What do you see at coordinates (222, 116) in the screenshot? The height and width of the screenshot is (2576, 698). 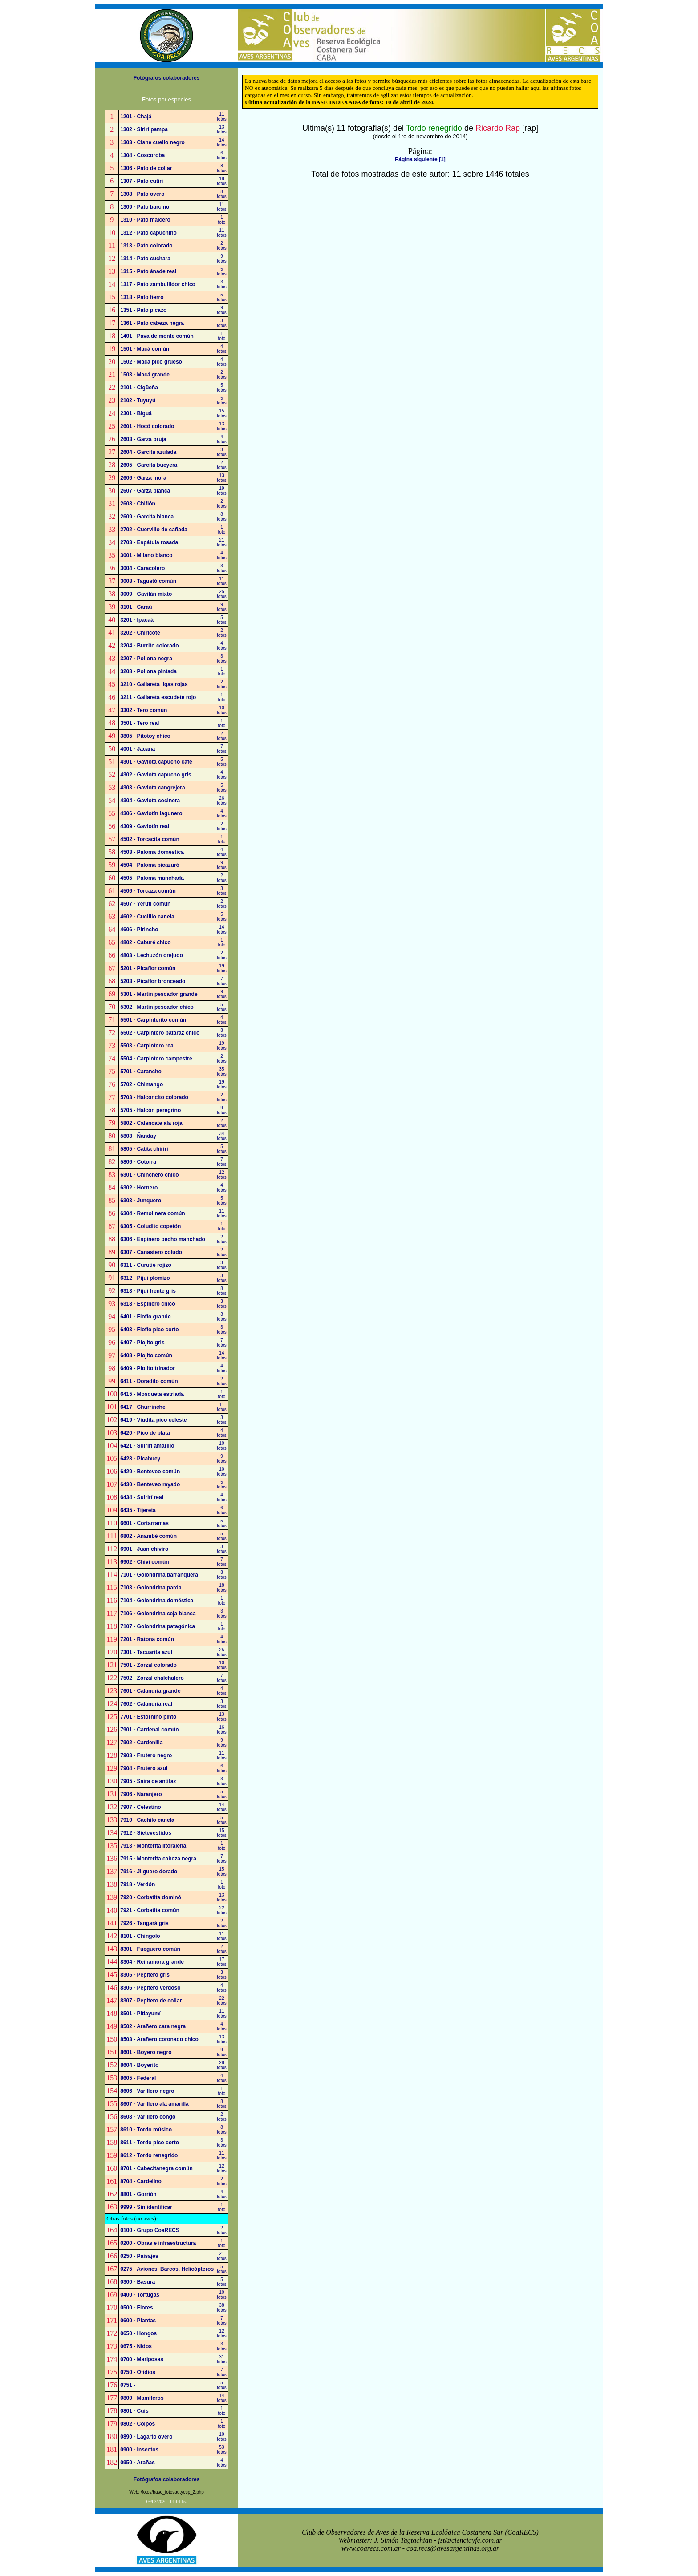 I see `11fotos` at bounding box center [222, 116].